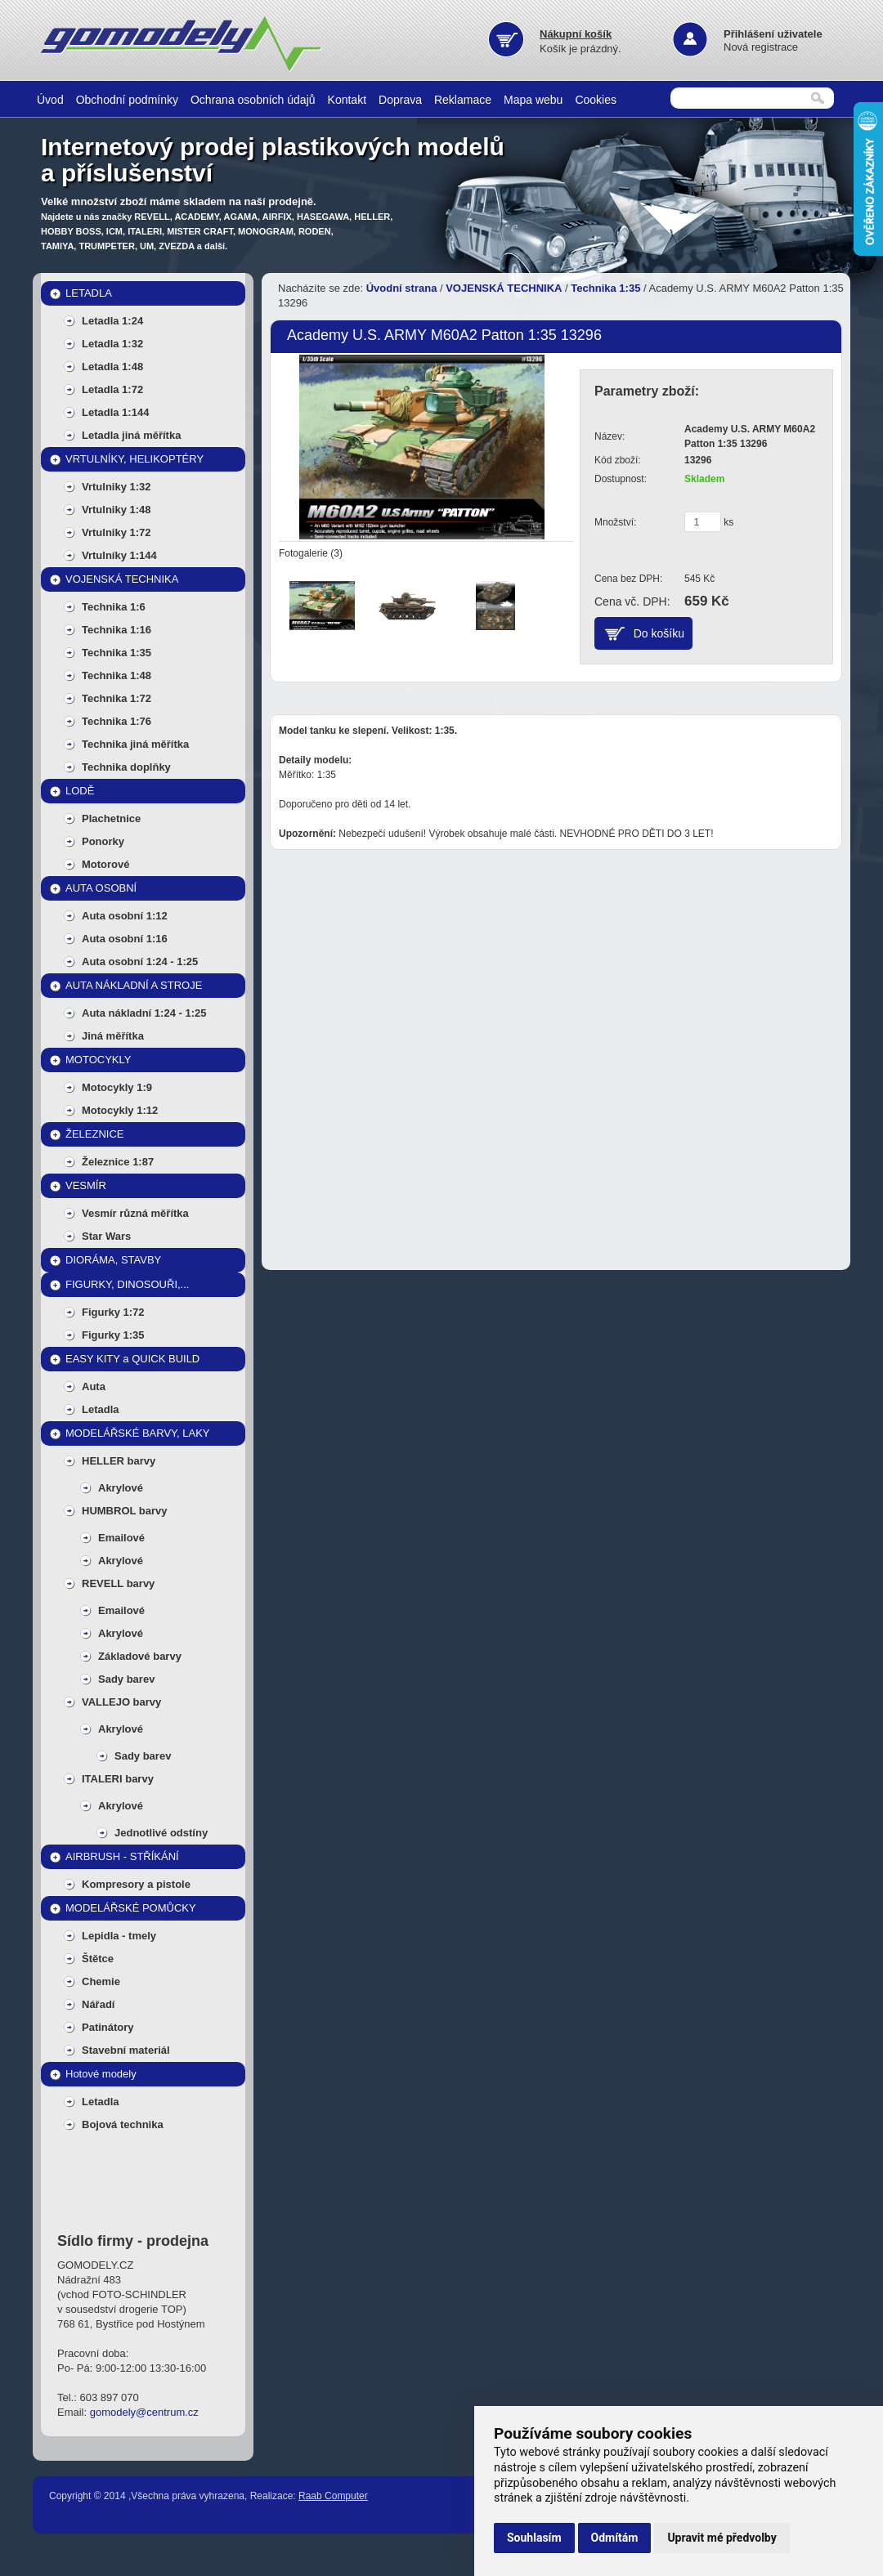 This screenshot has height=2576, width=883. Describe the element at coordinates (126, 2050) in the screenshot. I see `Stavební materiál` at that location.